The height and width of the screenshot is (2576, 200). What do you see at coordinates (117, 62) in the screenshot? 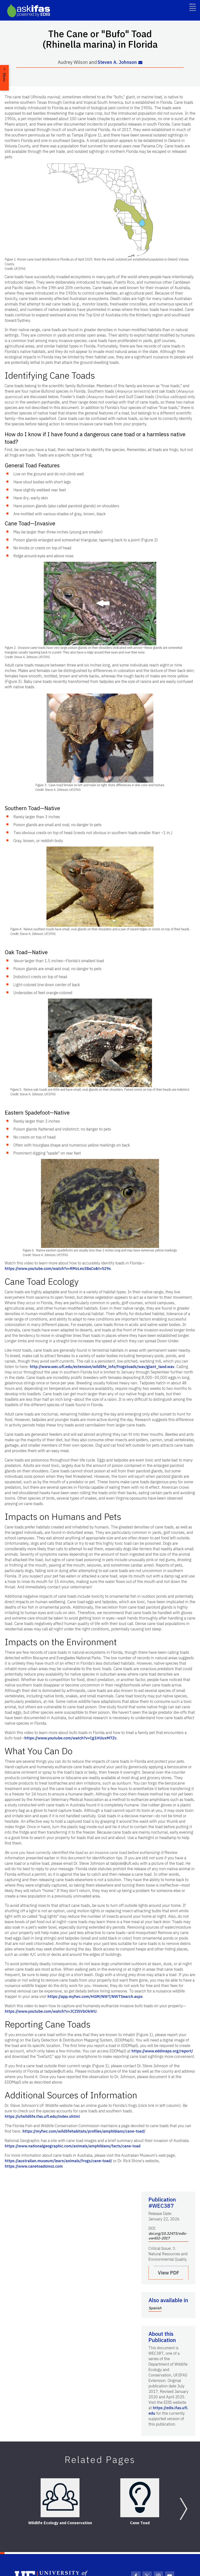
I see `Steven A. Johnson` at bounding box center [117, 62].